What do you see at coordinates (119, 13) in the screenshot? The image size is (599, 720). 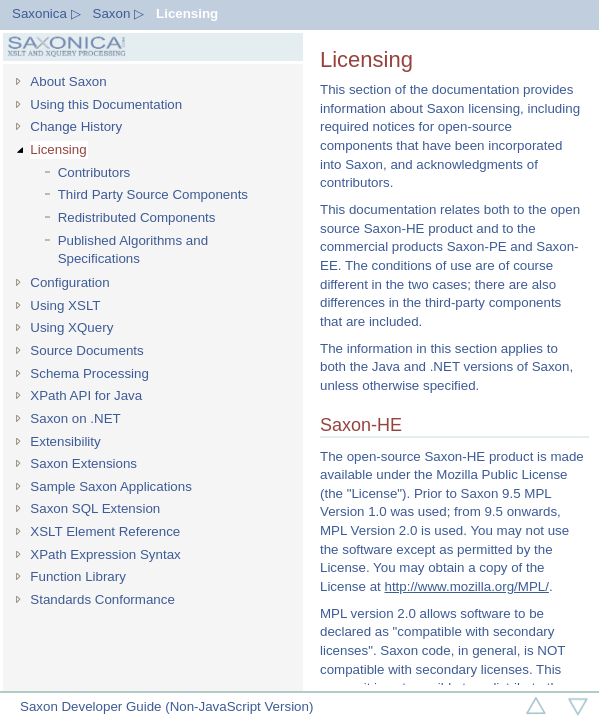 I see `Saxon ▷` at bounding box center [119, 13].